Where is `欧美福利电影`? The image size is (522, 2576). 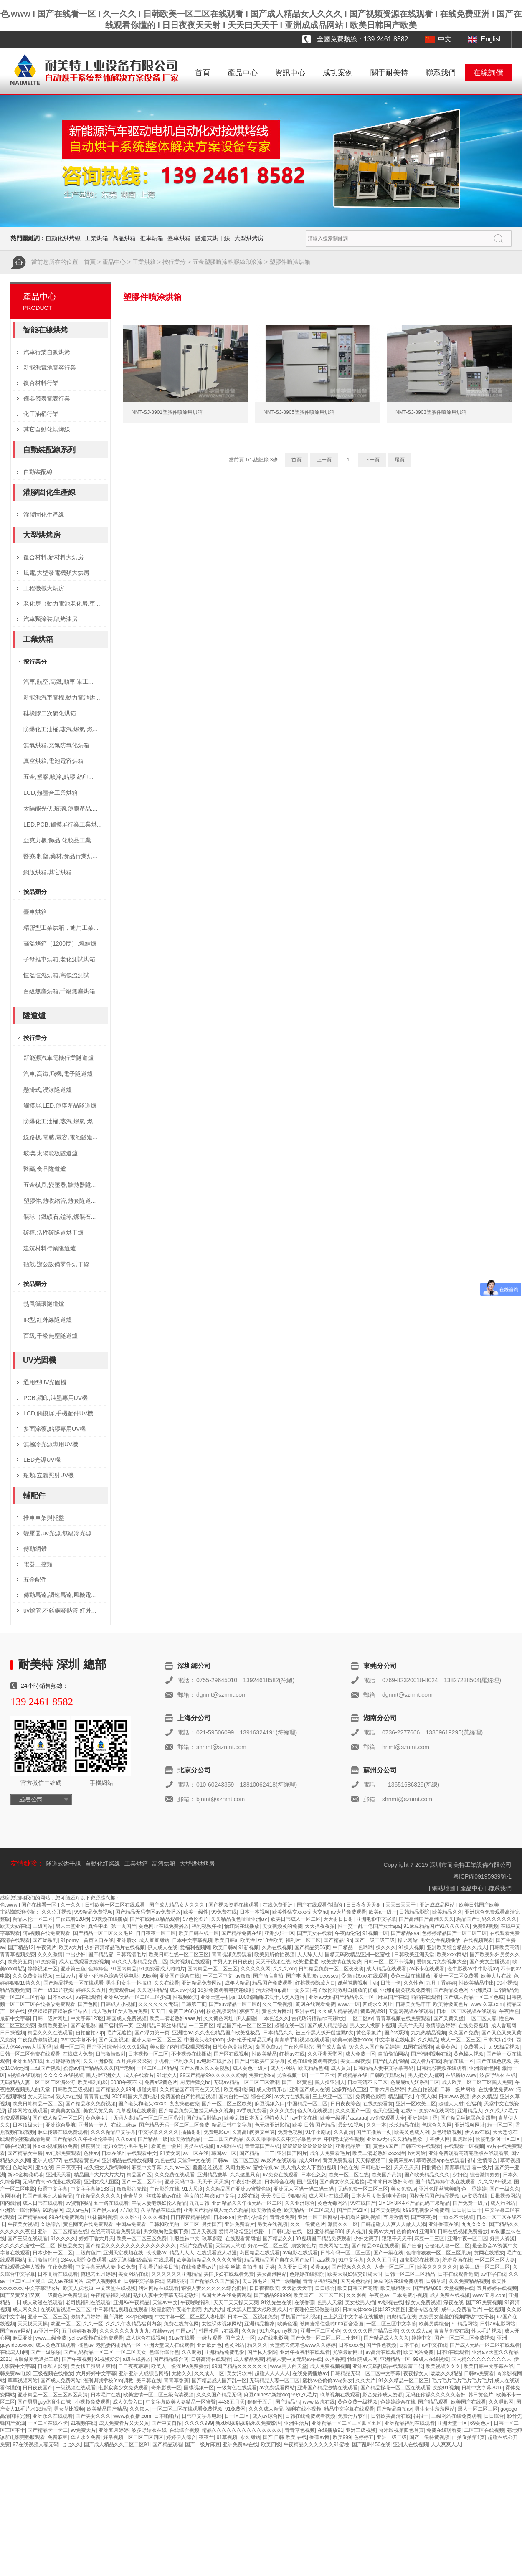
欧美福利电影 is located at coordinates (93, 2082).